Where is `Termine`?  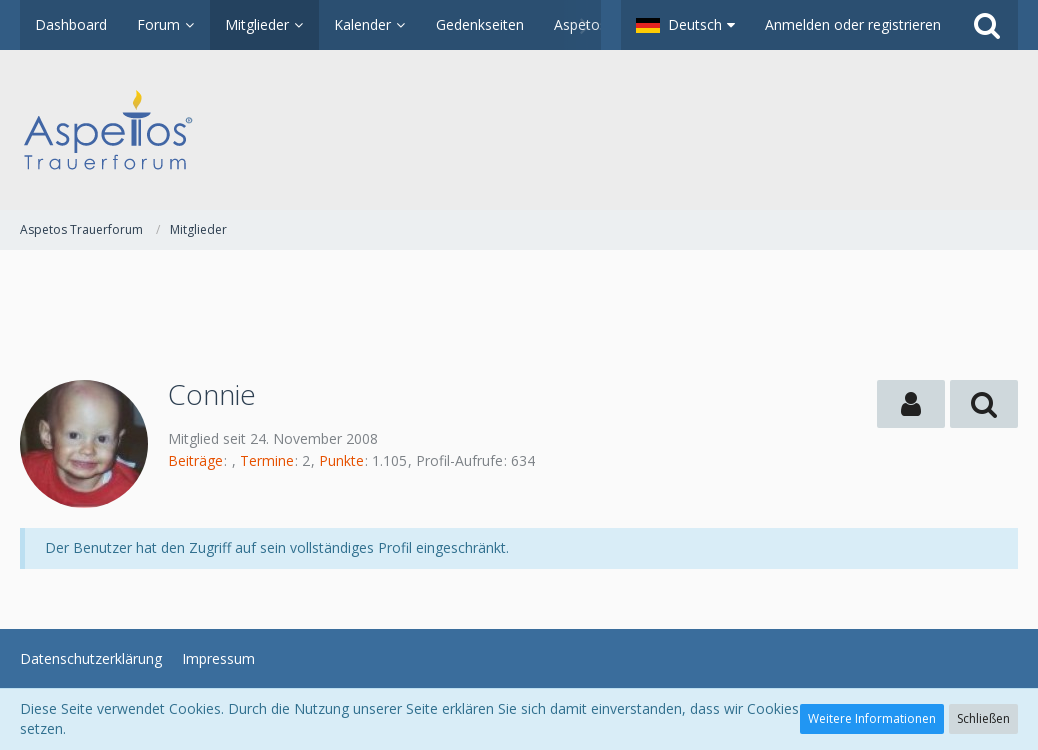
Termine is located at coordinates (267, 460).